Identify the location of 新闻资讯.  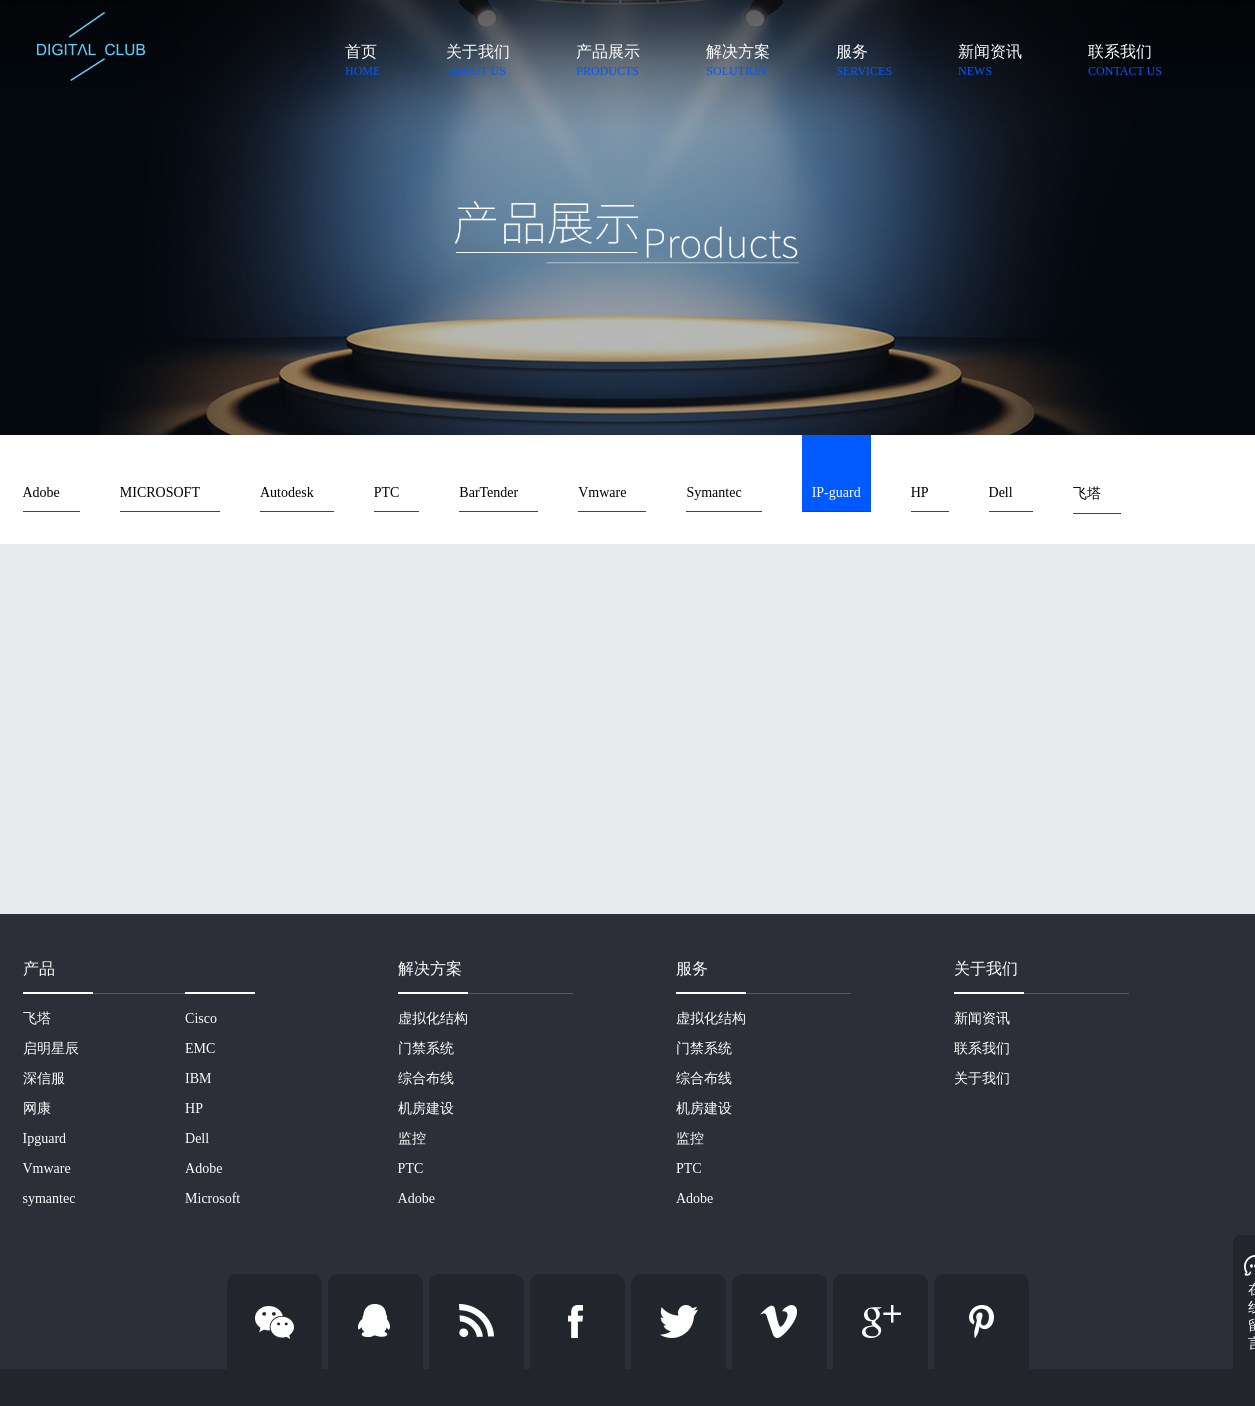
(982, 1018).